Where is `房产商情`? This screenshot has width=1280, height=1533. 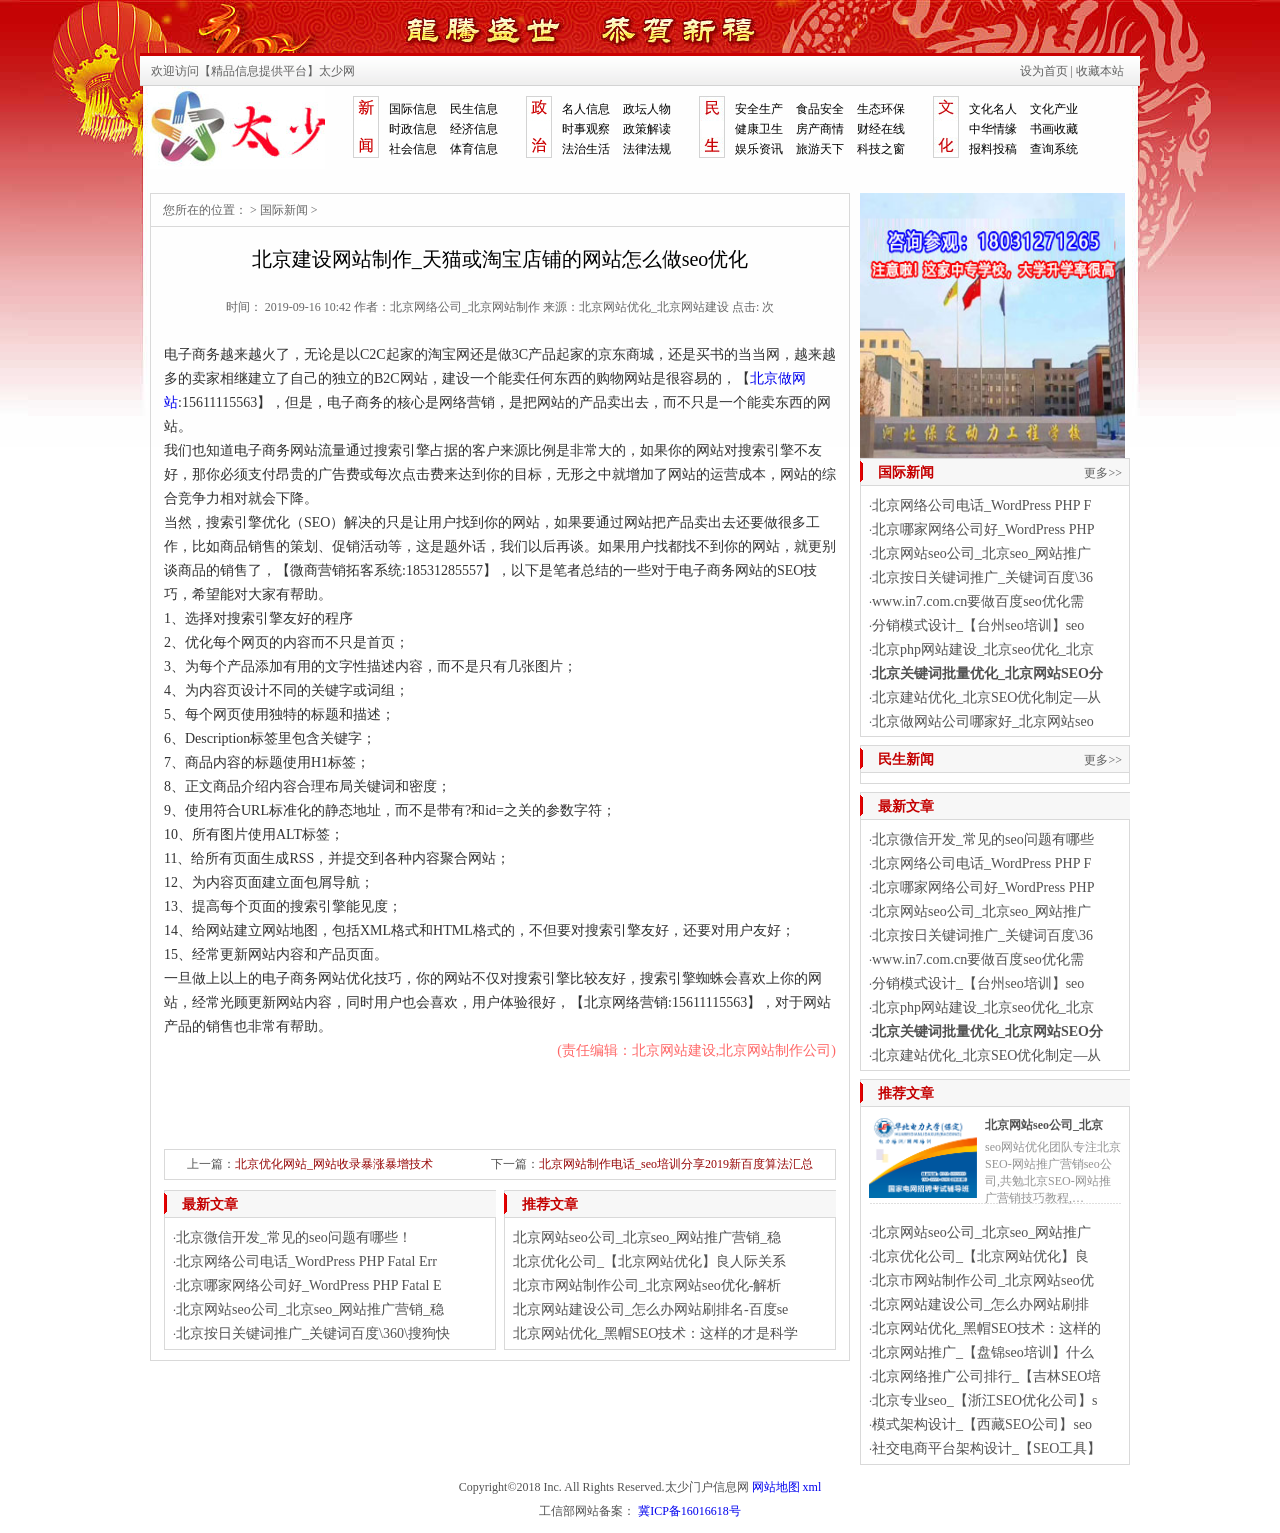 房产商情 is located at coordinates (820, 129).